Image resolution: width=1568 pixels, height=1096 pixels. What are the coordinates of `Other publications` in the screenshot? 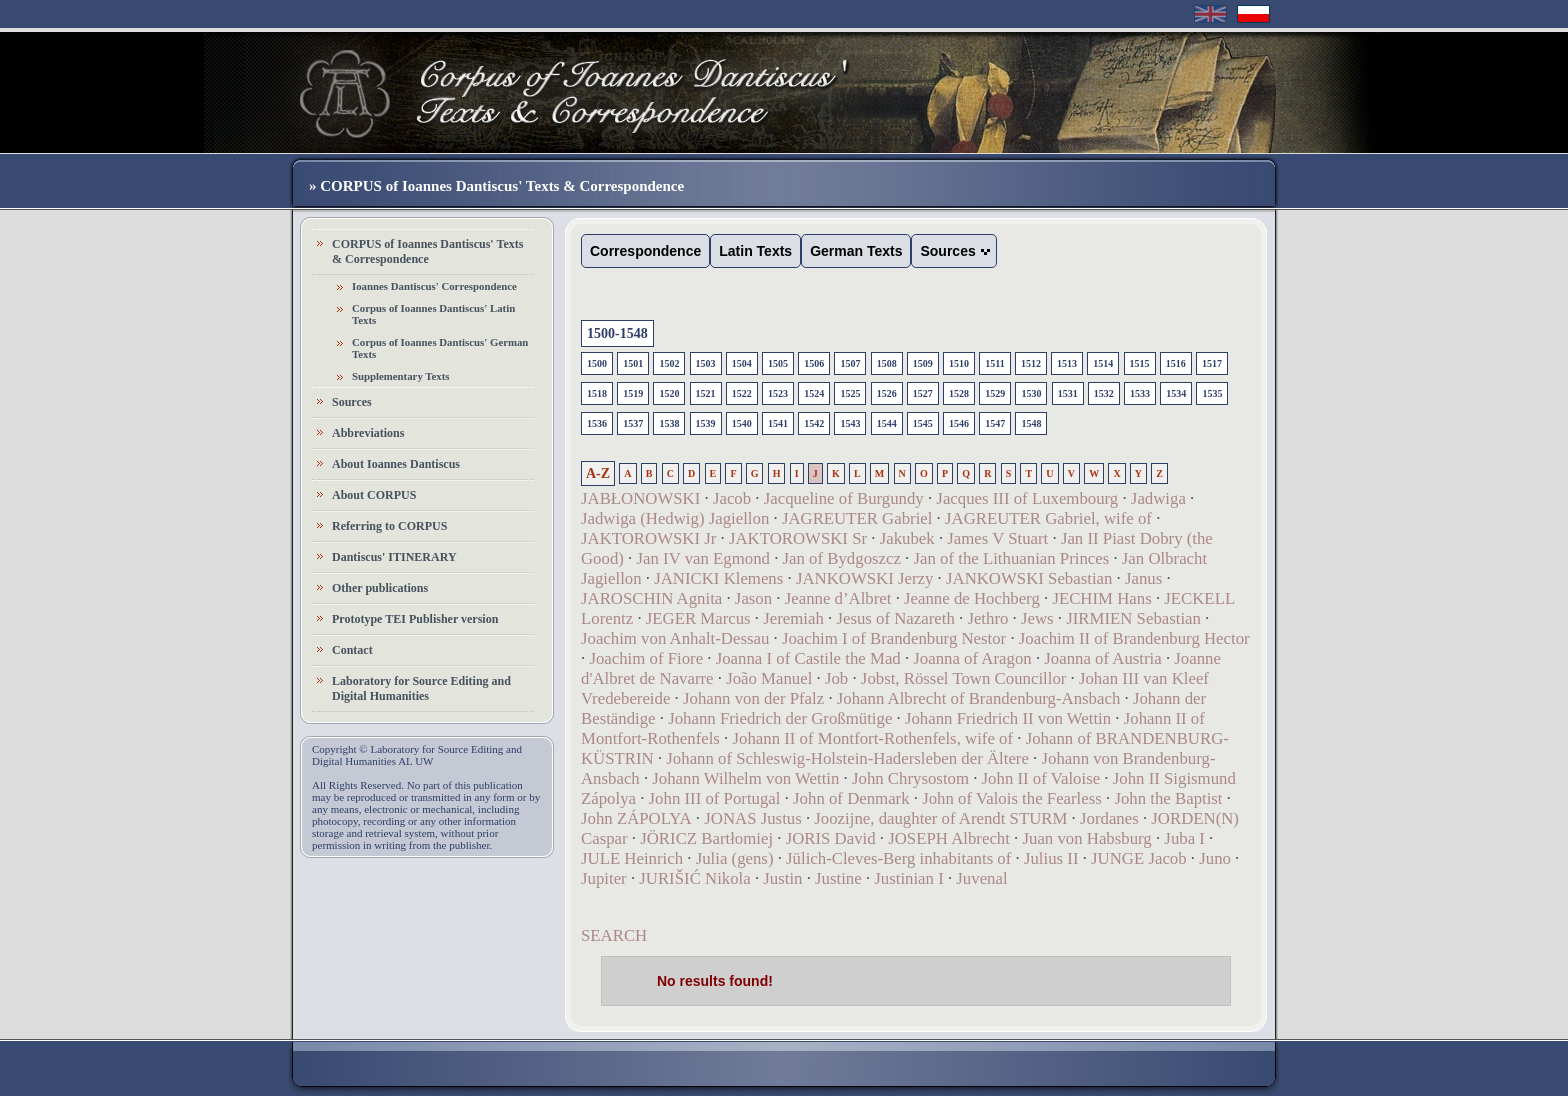 It's located at (380, 588).